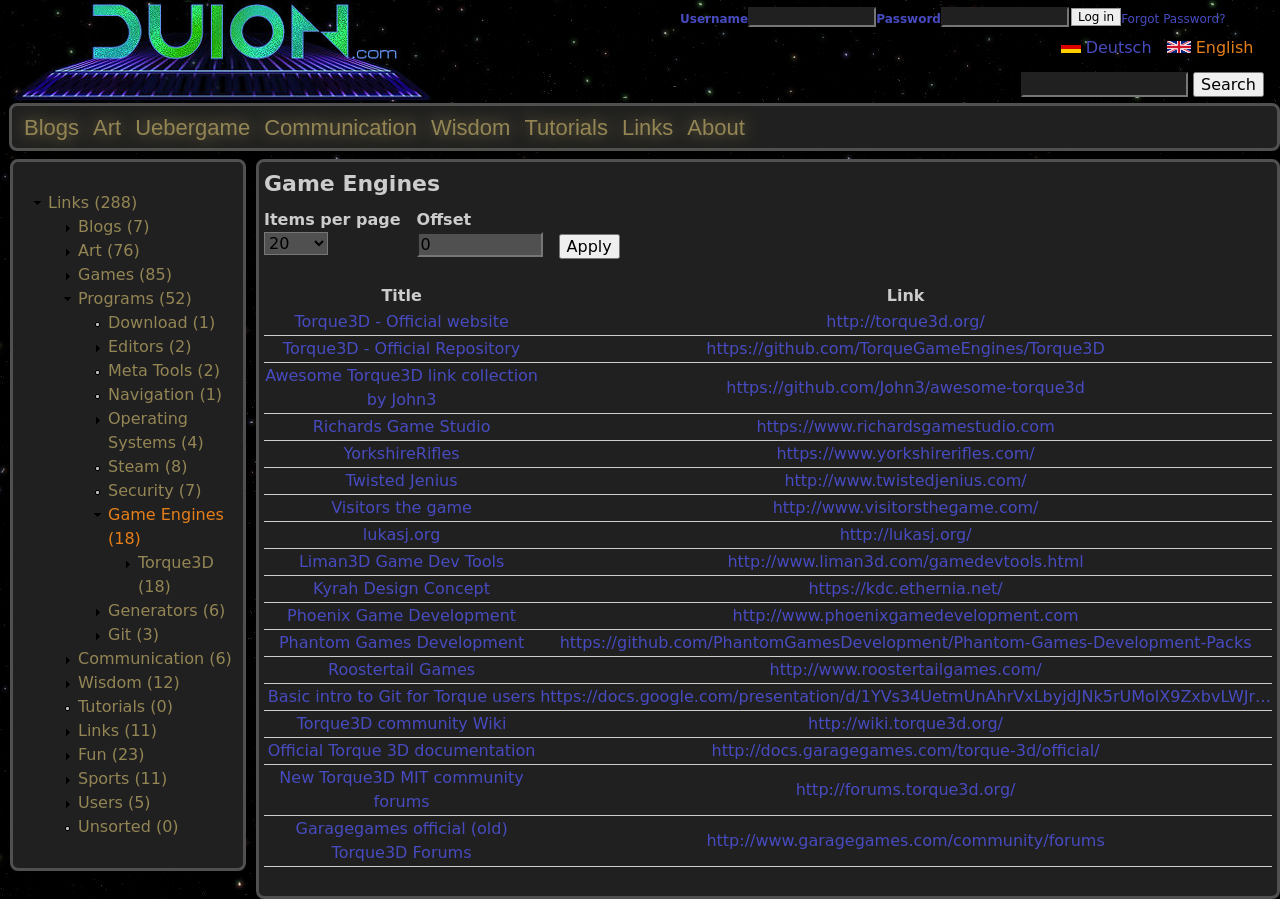 The image size is (1280, 899). Describe the element at coordinates (905, 561) in the screenshot. I see `http://www.liman3d.com/gamedevtools.html` at that location.